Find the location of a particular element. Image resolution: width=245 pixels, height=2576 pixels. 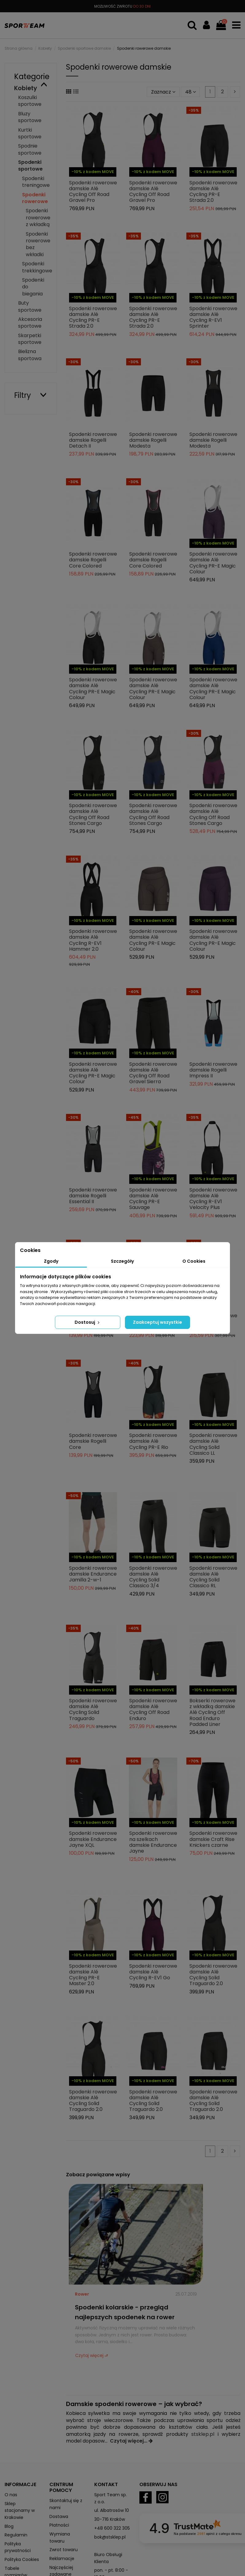

Bielizna sportowa is located at coordinates (29, 355).